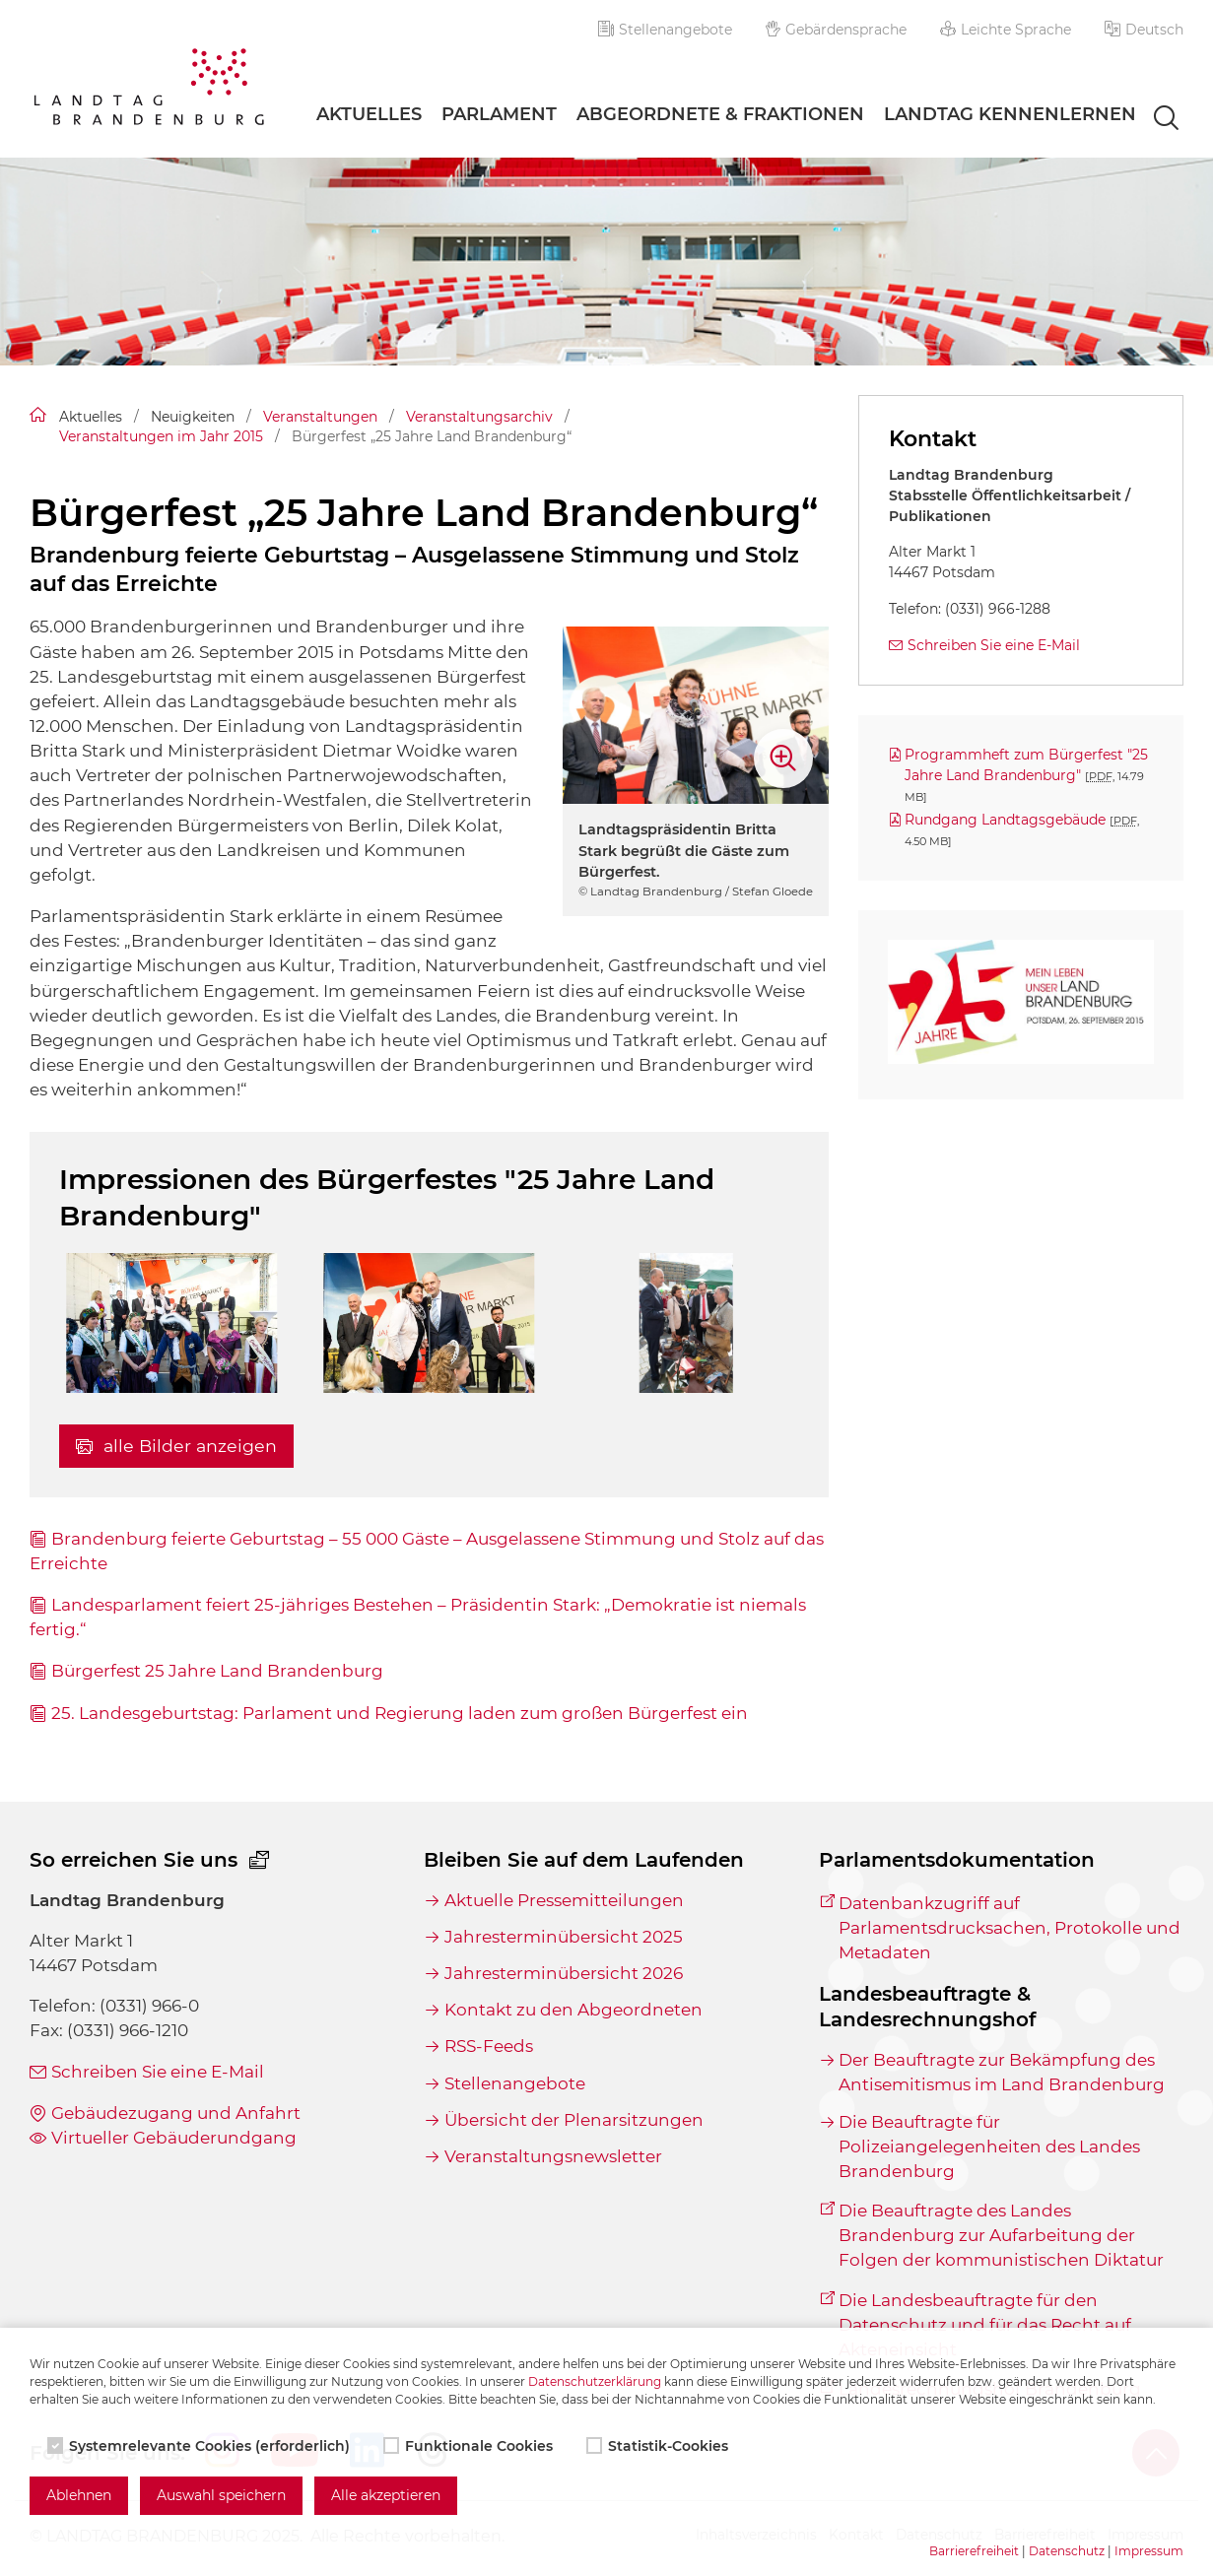 This screenshot has height=2576, width=1213. I want to click on alle Bilder anzeigen, so click(176, 1445).